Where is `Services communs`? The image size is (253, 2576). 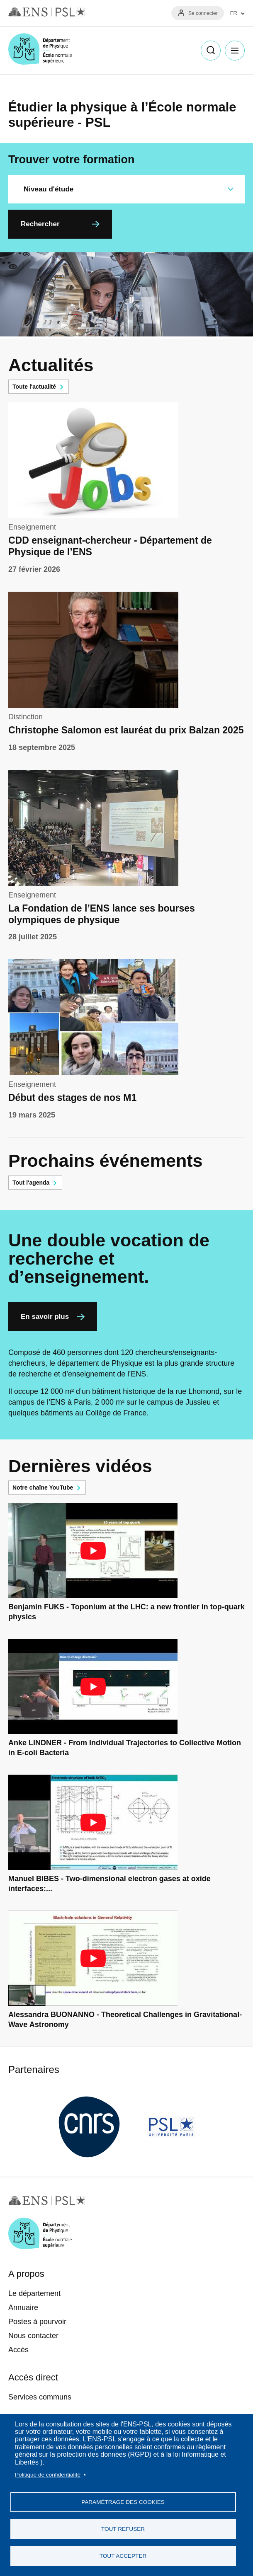
Services communs is located at coordinates (39, 2397).